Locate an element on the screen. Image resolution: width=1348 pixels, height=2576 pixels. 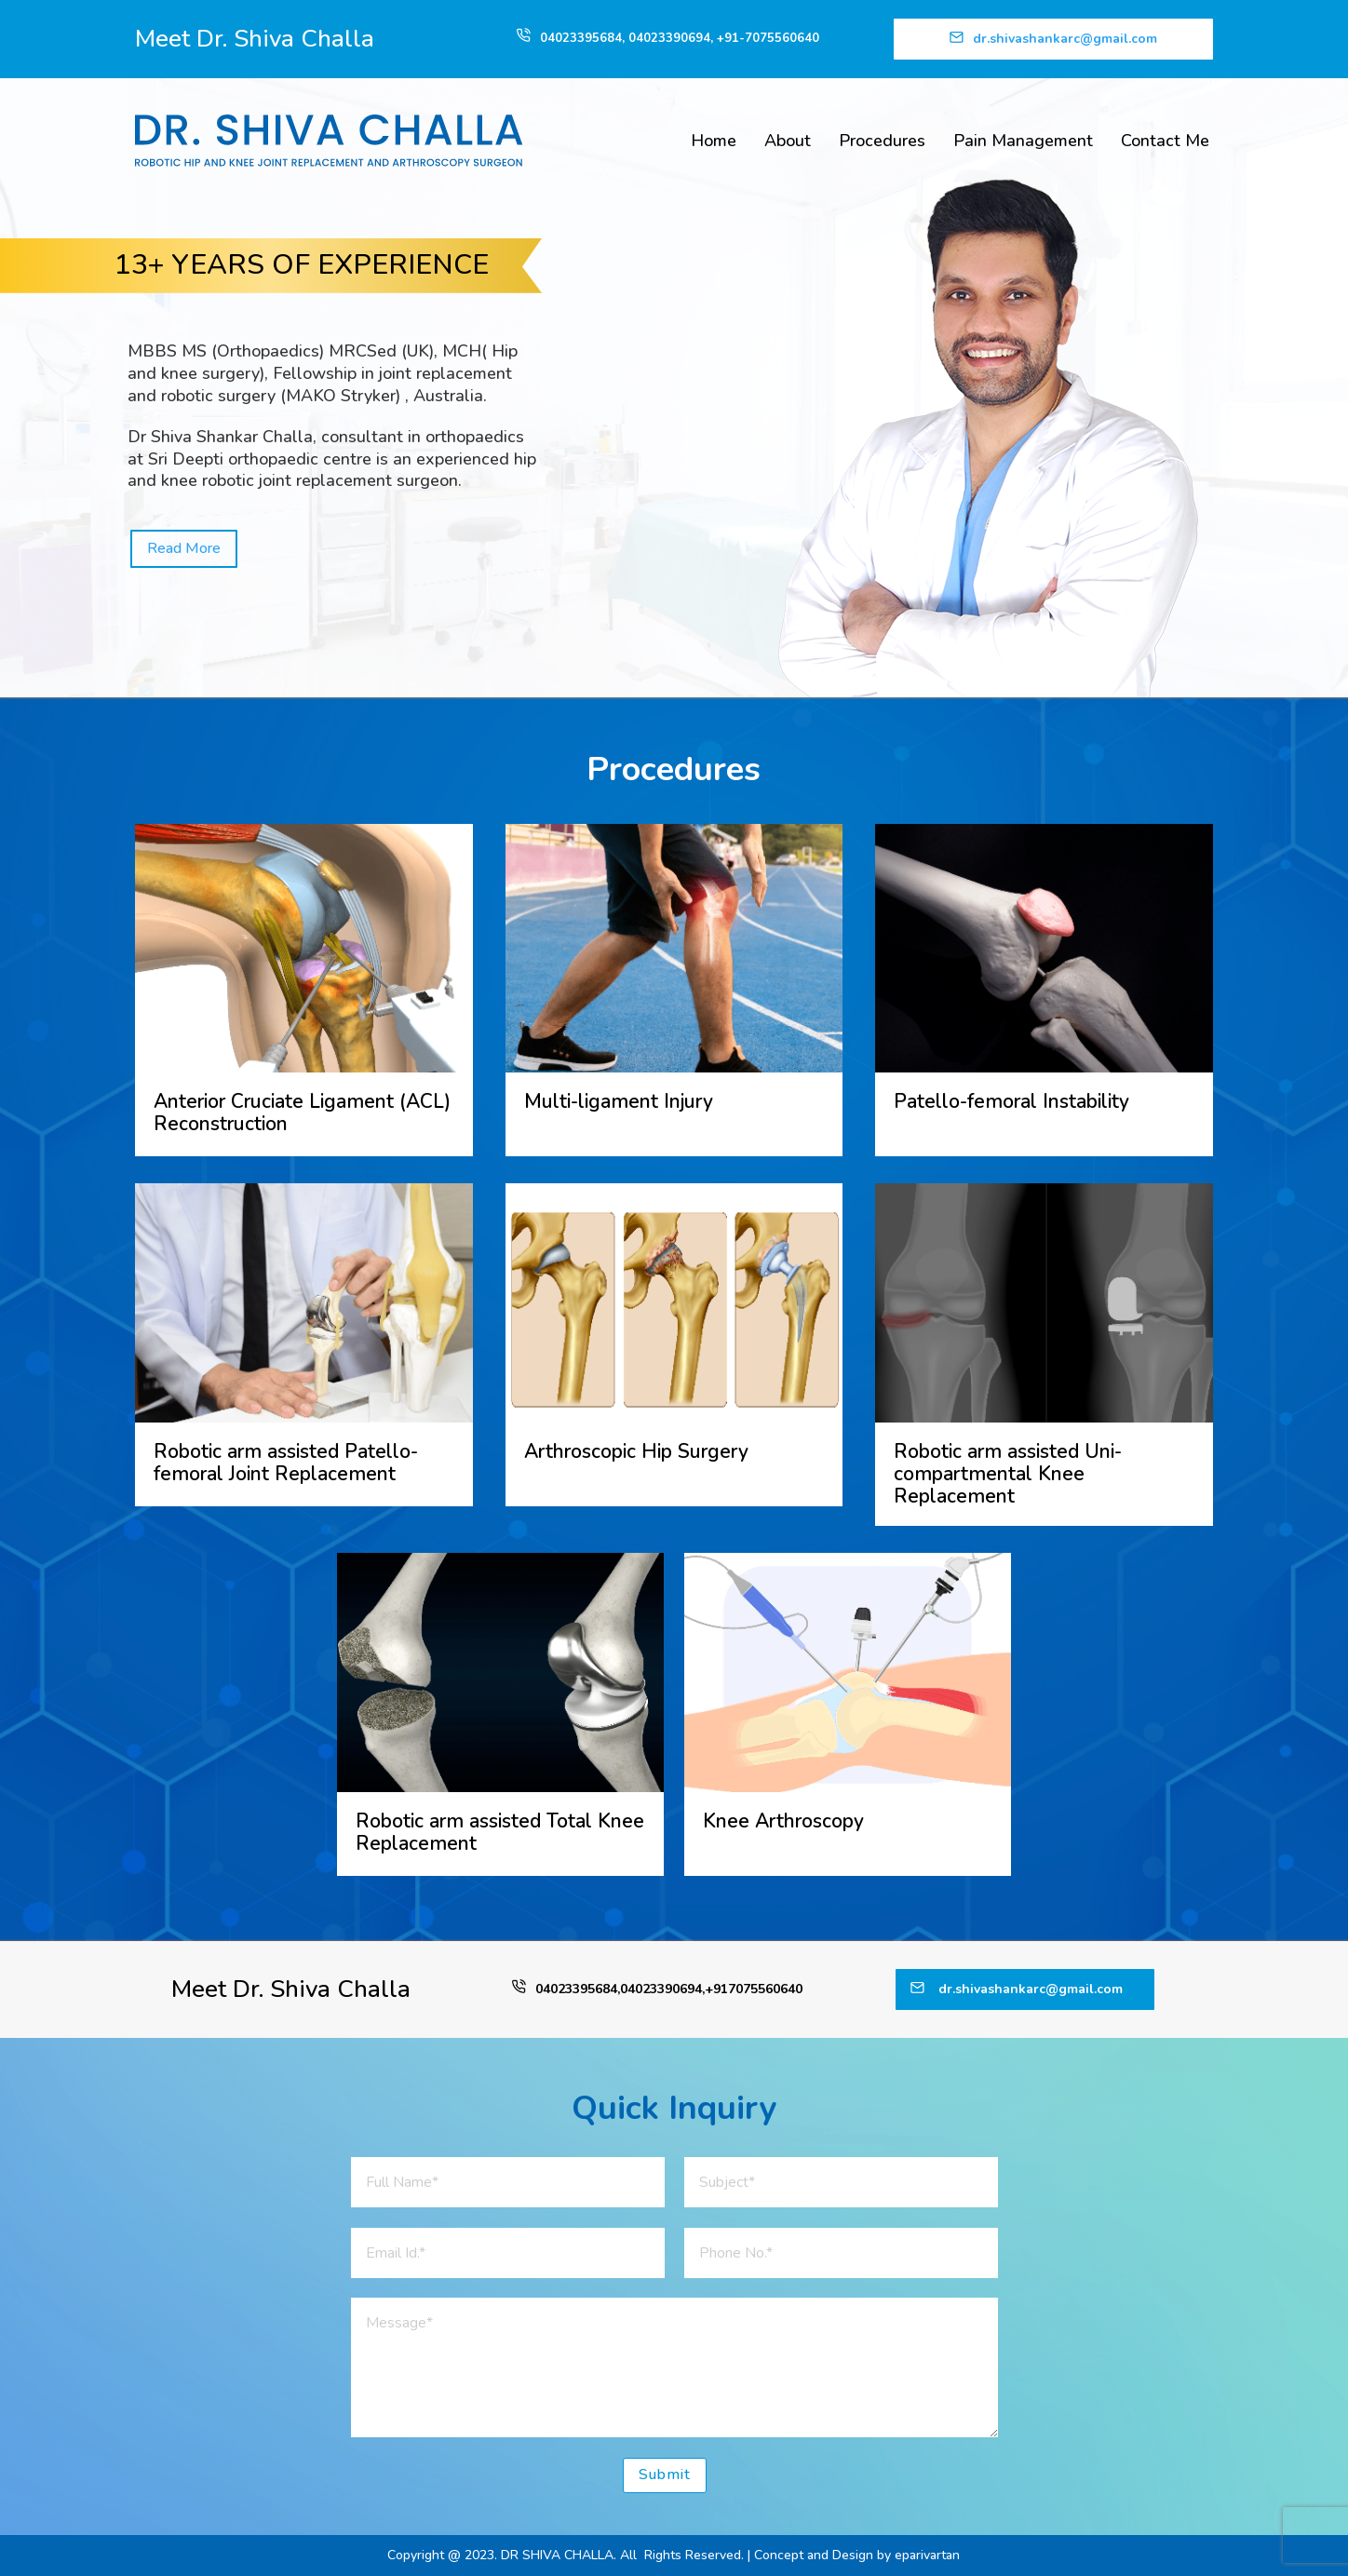
Pain Management is located at coordinates (1023, 140).